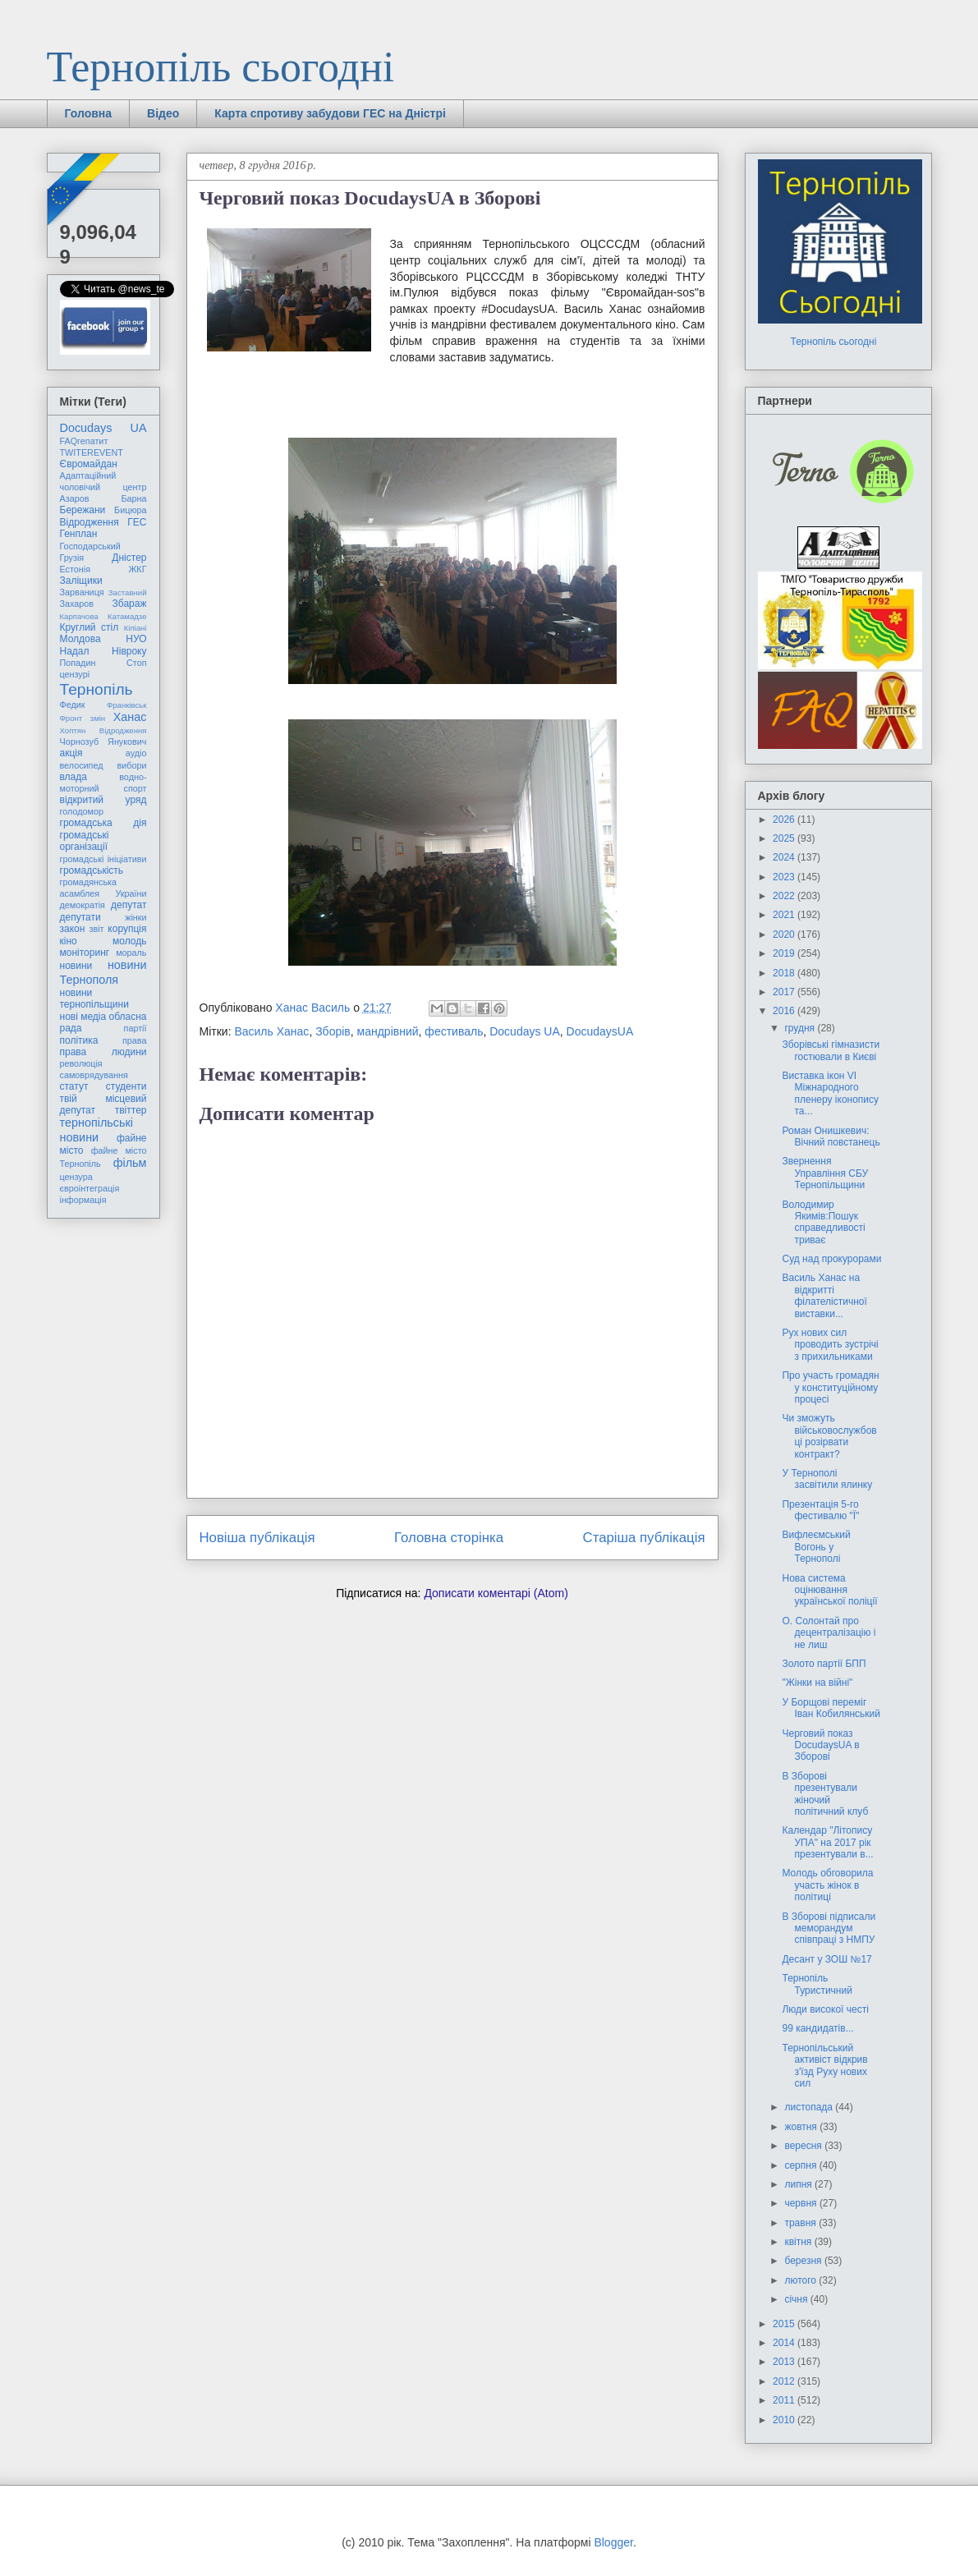  Describe the element at coordinates (163, 113) in the screenshot. I see `Відео` at that location.